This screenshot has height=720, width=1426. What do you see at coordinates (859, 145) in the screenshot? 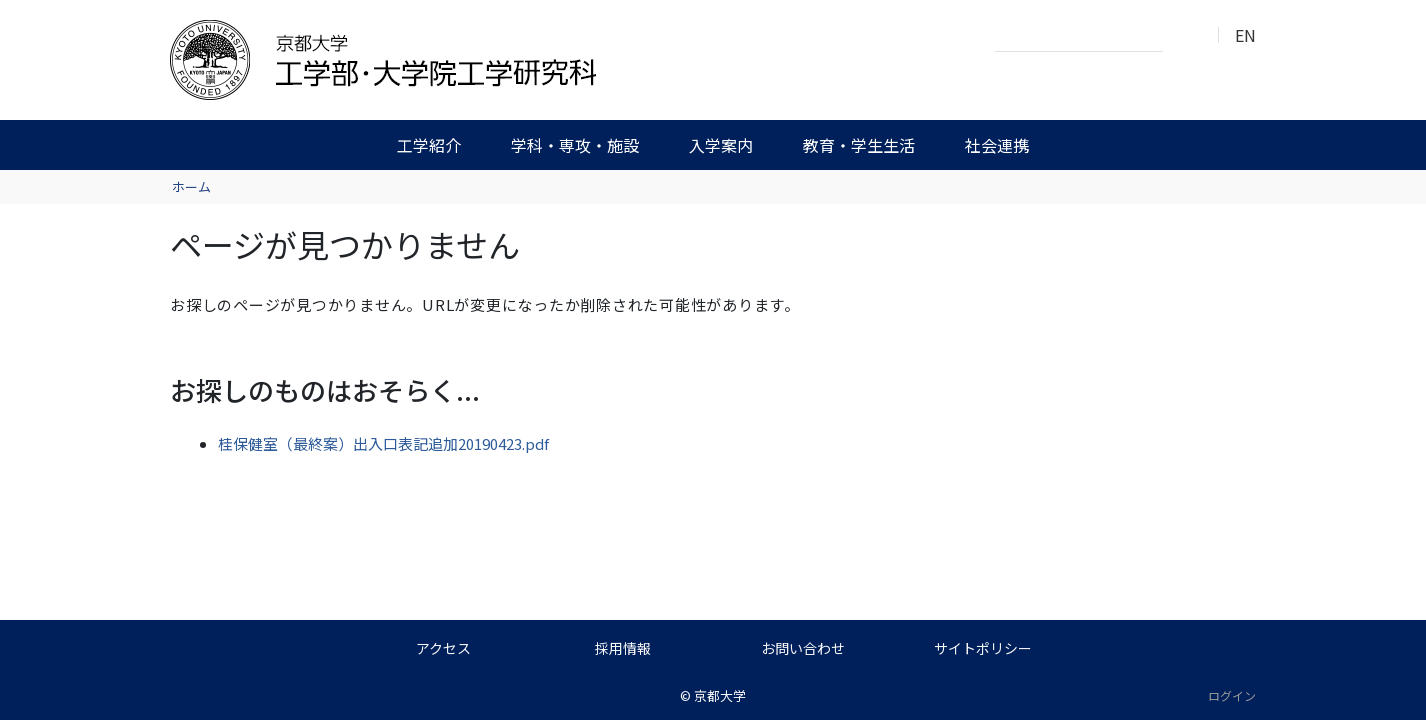
I see `教育・学生生活` at bounding box center [859, 145].